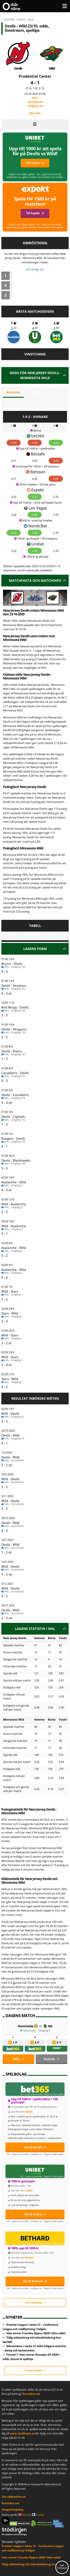  Describe the element at coordinates (24, 2515) in the screenshot. I see `Norska` at that location.